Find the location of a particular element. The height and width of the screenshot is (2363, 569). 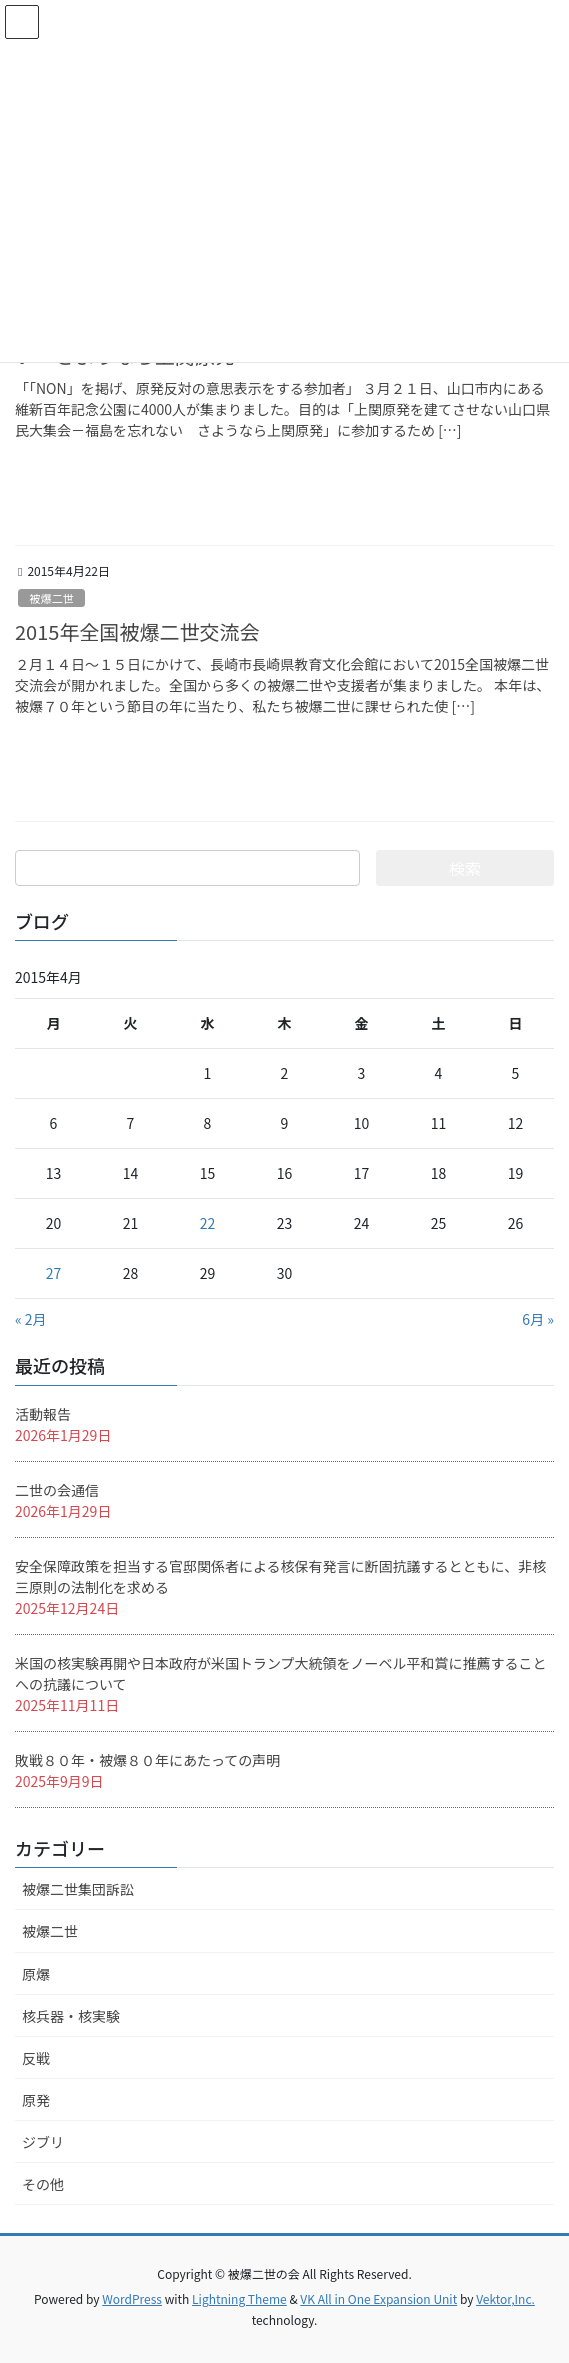

原発 is located at coordinates (36, 2100).